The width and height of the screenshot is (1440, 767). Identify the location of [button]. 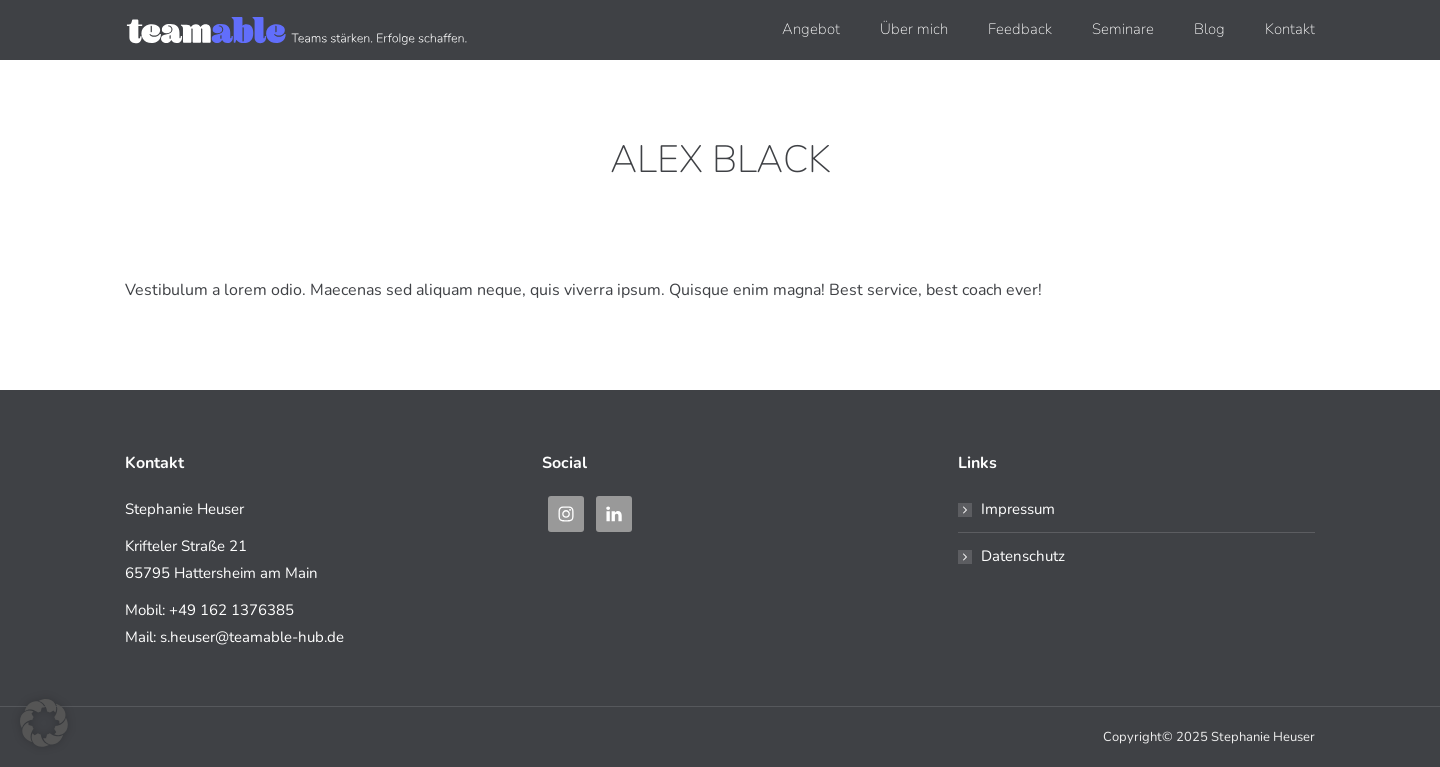
(44, 723).